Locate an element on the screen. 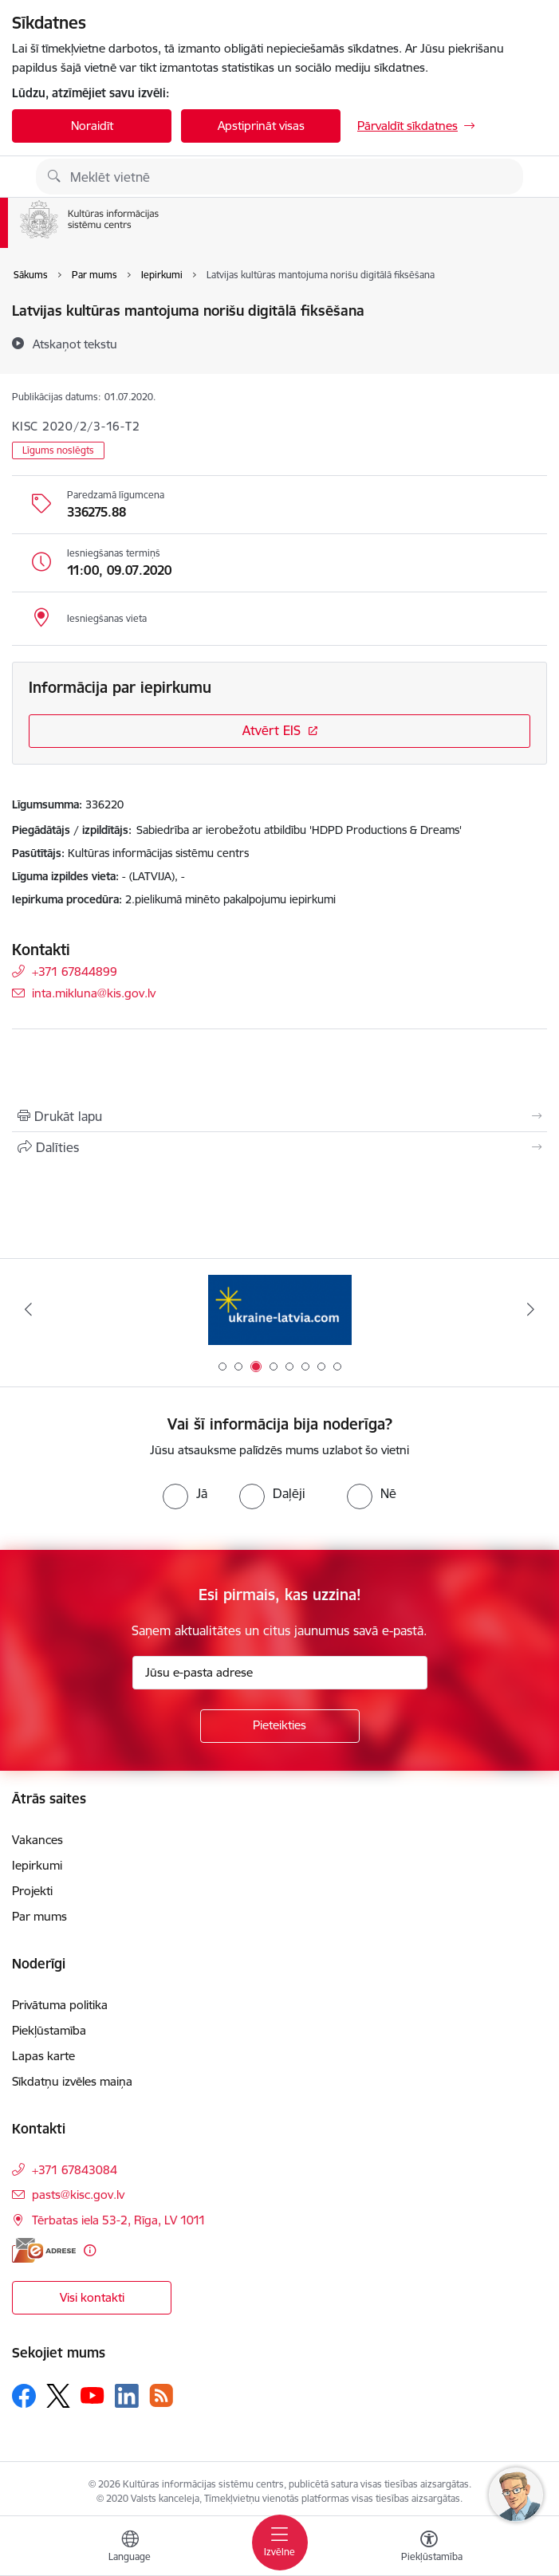 The image size is (559, 2576). Lapas karte is located at coordinates (43, 2055).